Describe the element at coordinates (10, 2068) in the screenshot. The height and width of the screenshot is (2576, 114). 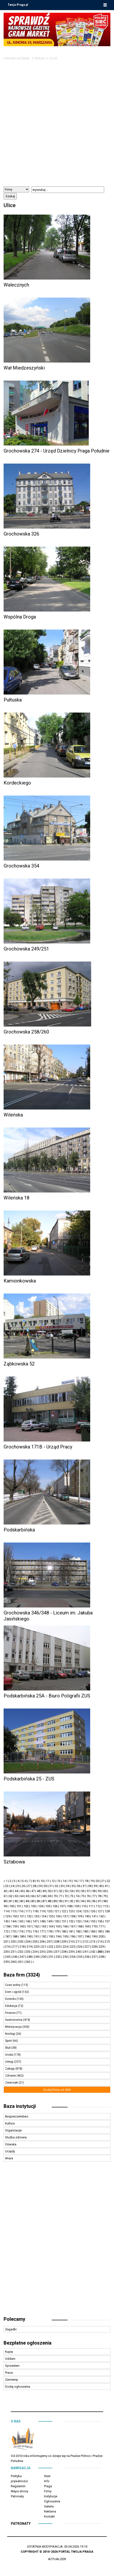
I see `Zakupy` at that location.